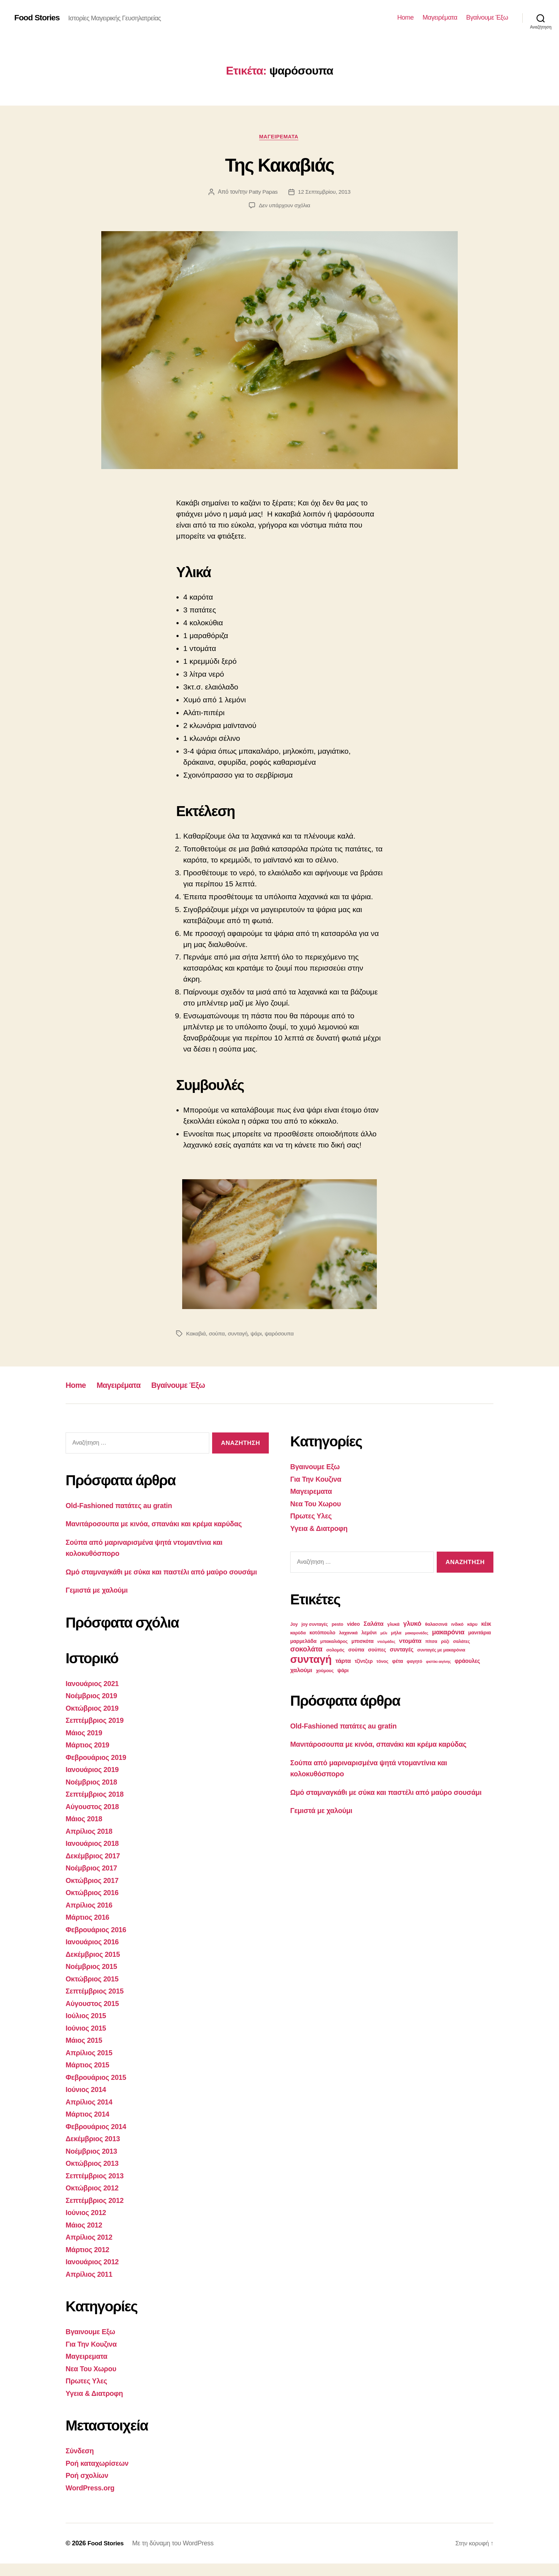 The image size is (559, 2576). What do you see at coordinates (279, 165) in the screenshot?
I see `Της Κακαβιάς` at bounding box center [279, 165].